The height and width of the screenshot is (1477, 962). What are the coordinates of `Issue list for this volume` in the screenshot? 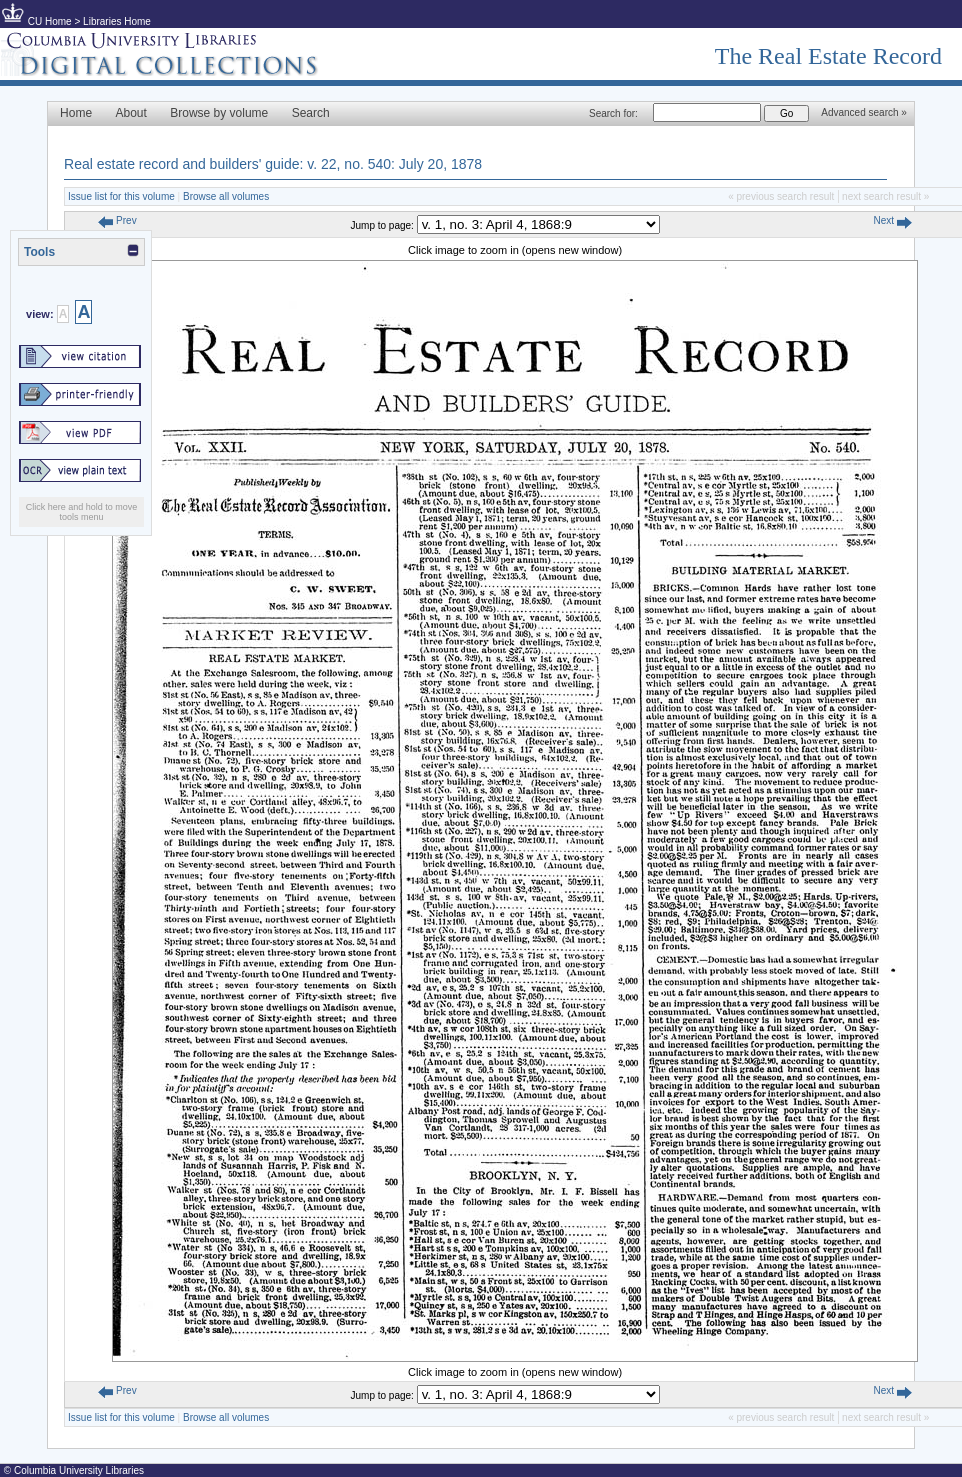 It's located at (121, 196).